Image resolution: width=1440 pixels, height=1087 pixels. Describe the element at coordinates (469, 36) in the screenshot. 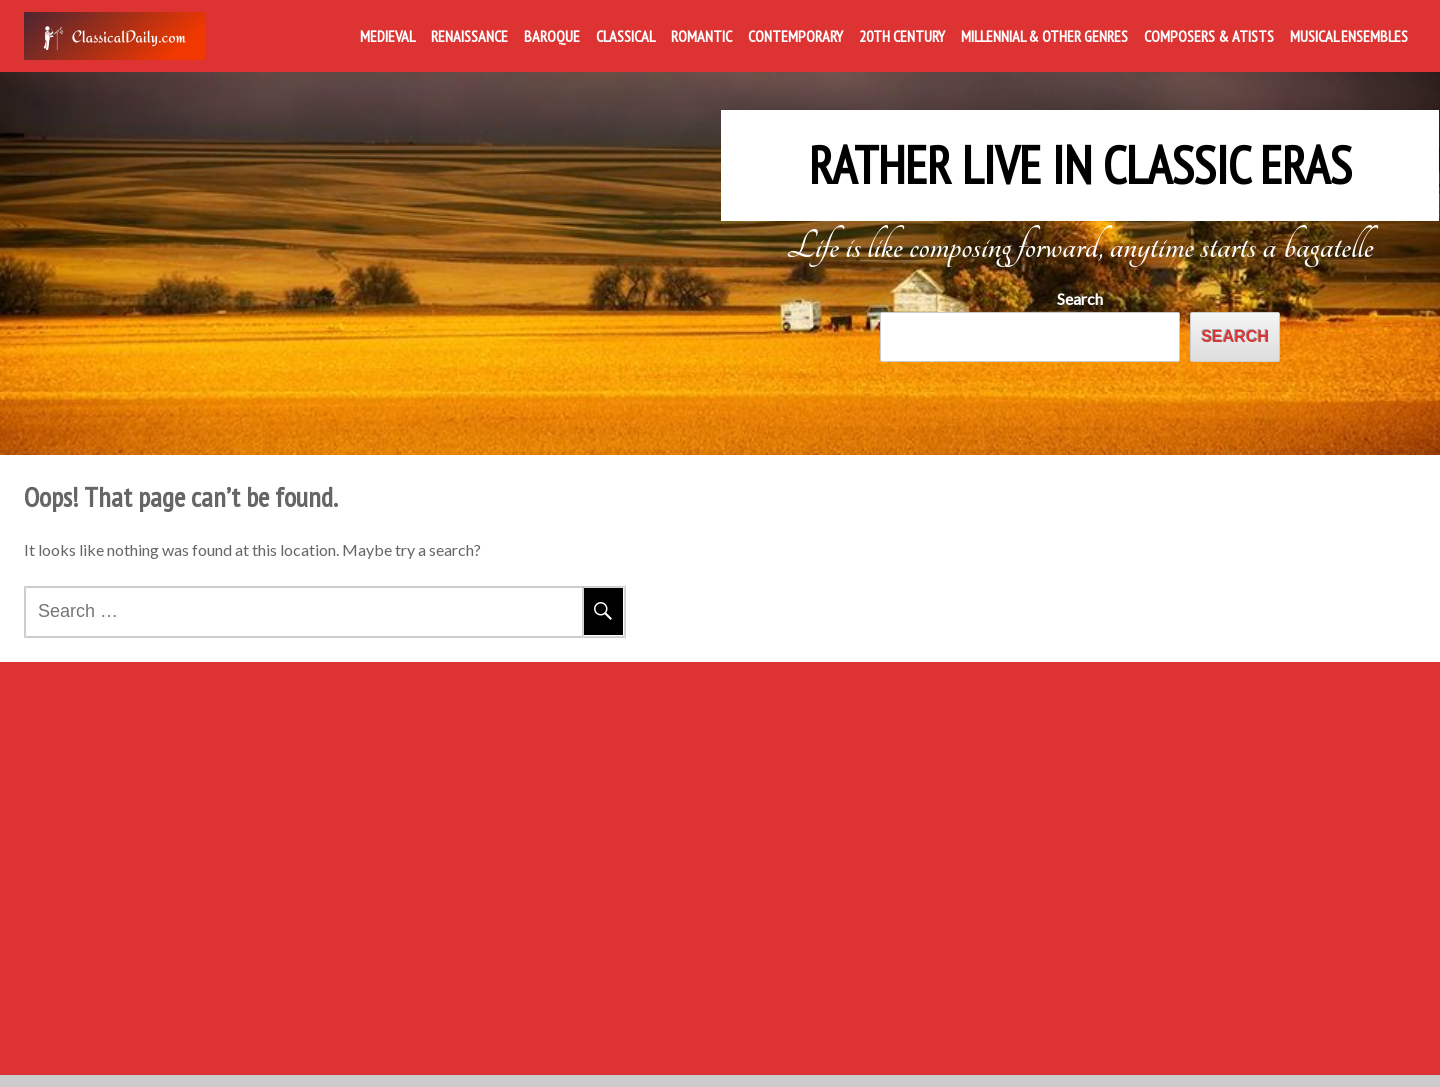

I see `Renaissance` at that location.